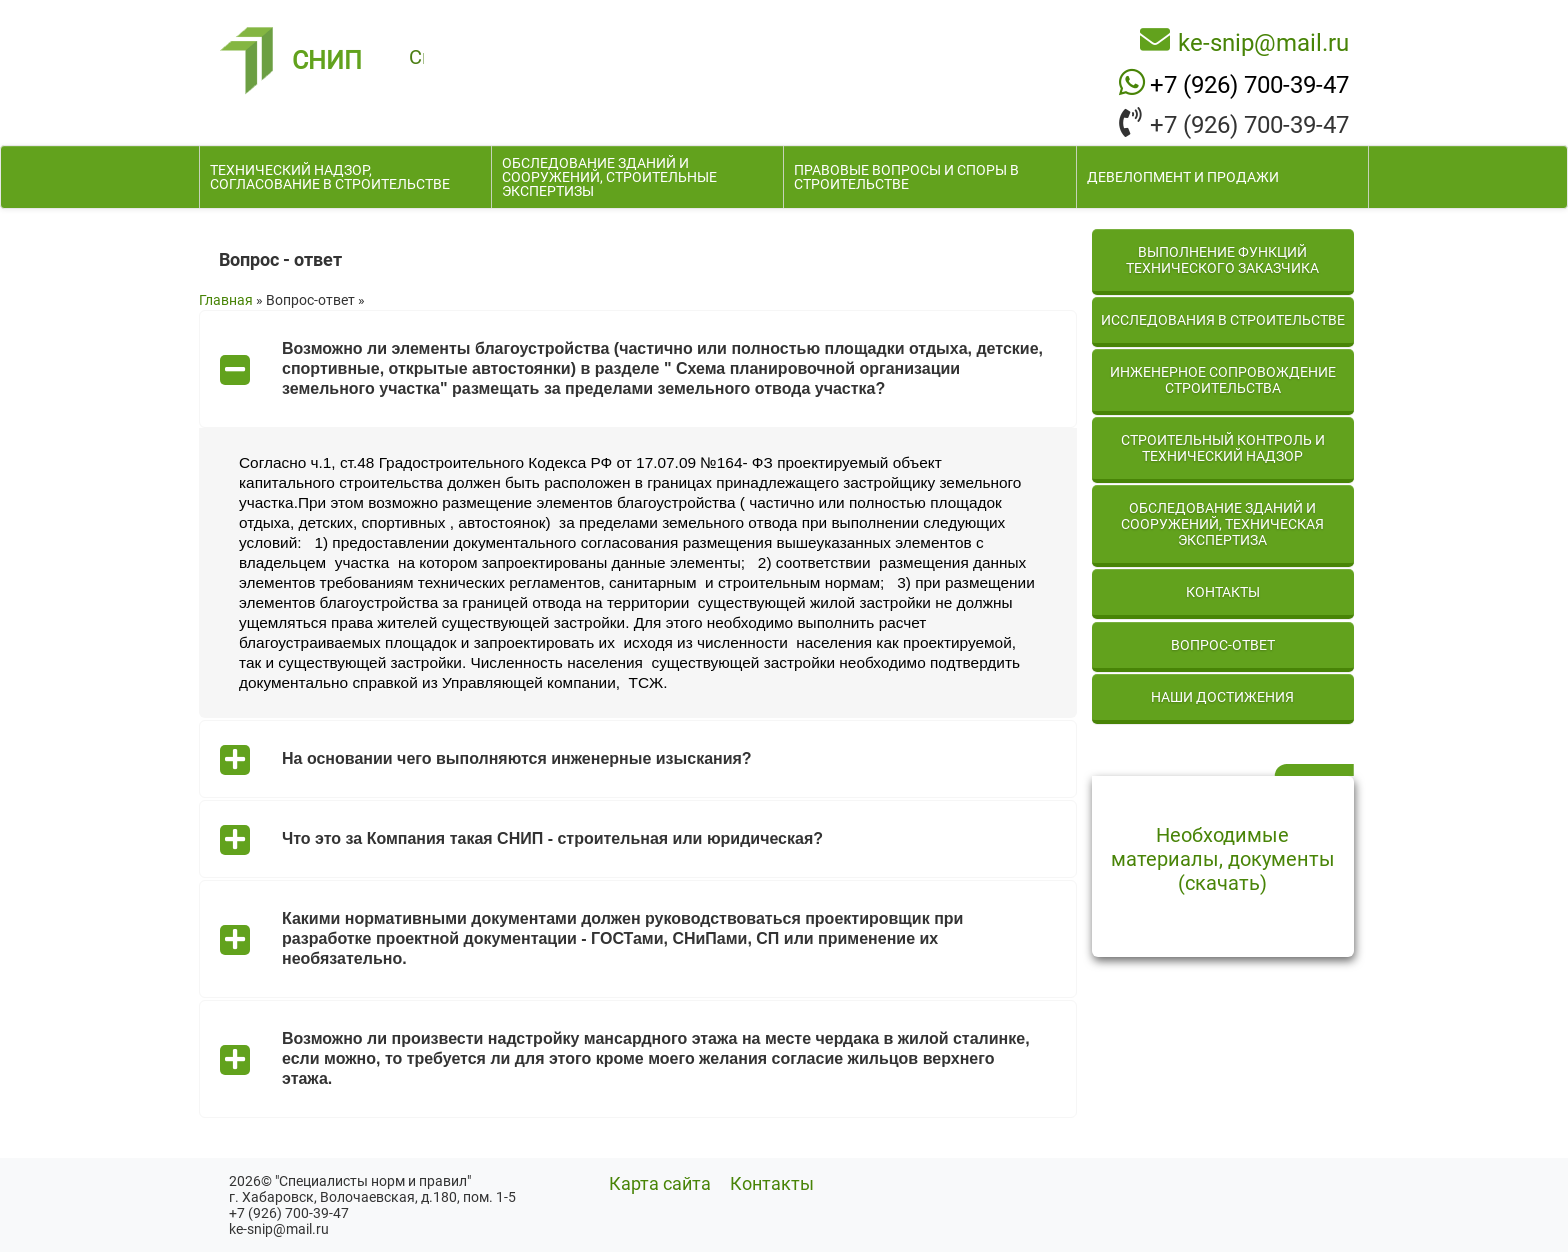 This screenshot has height=1252, width=1568. I want to click on Обследование зданий и сооружений, техническая экспертиза, so click(1222, 524).